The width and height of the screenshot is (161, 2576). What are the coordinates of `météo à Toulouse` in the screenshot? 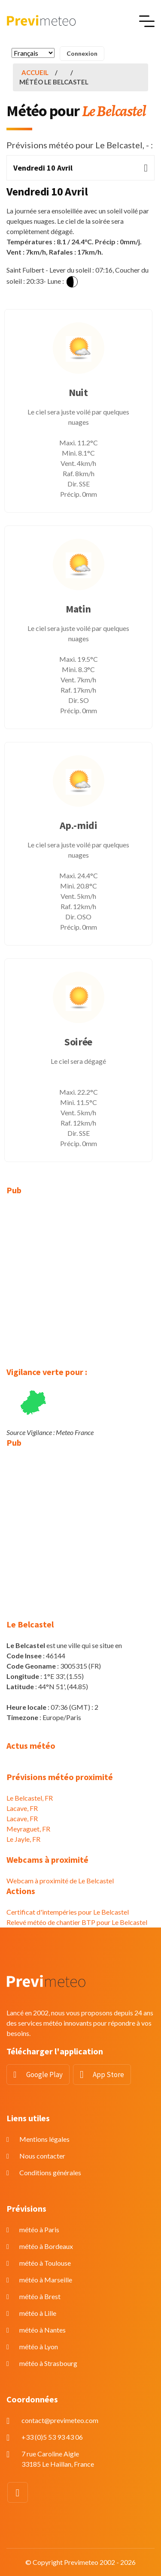 It's located at (45, 2263).